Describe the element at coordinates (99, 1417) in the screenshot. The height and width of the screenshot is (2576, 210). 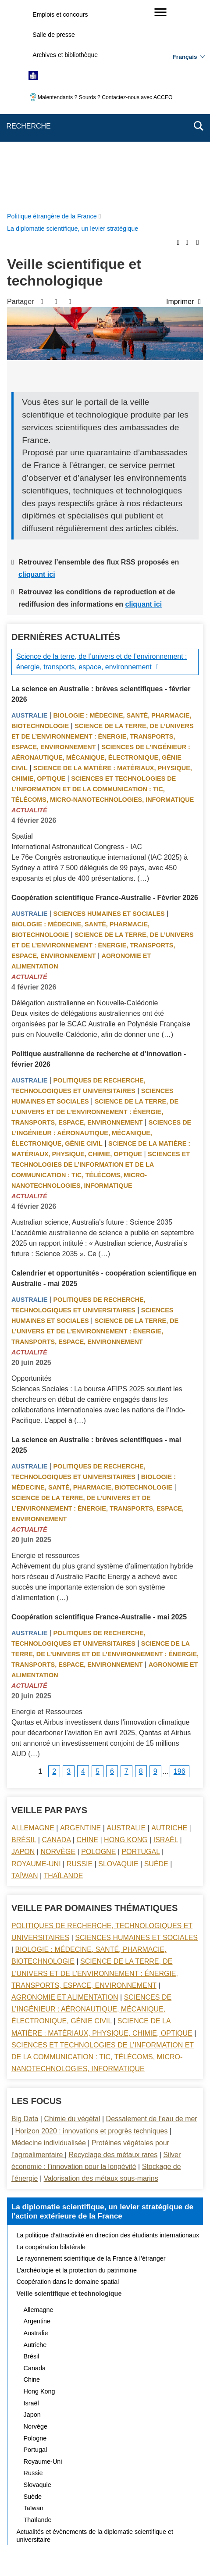
I see `Coopération scientifique France-Australie - mai 2025` at that location.